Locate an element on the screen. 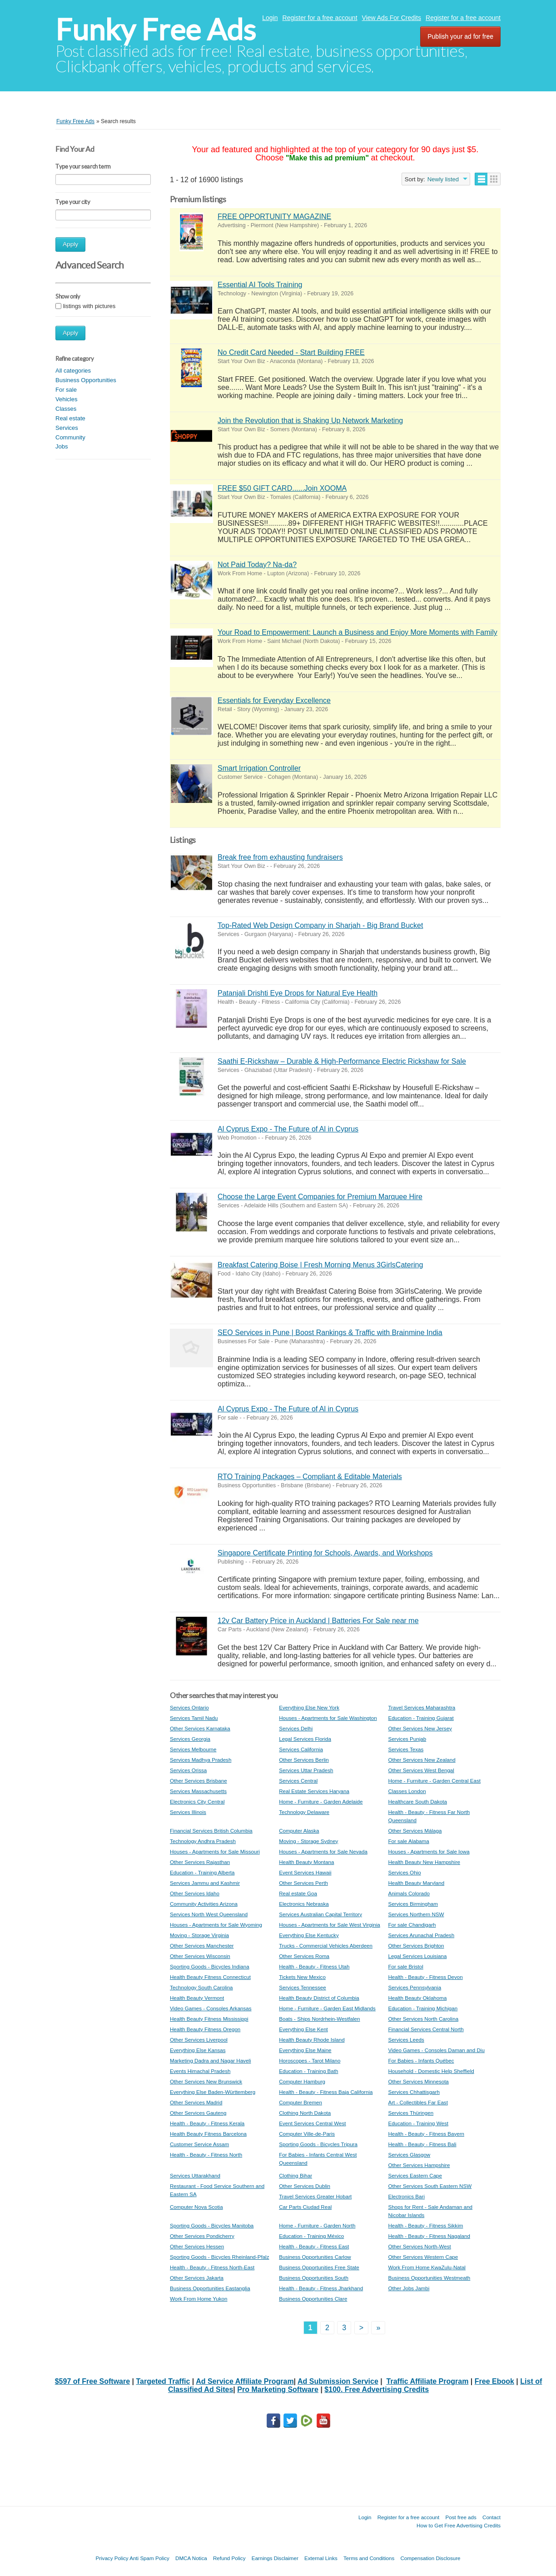  Health - Beauty - Fitness Bali is located at coordinates (422, 2144).